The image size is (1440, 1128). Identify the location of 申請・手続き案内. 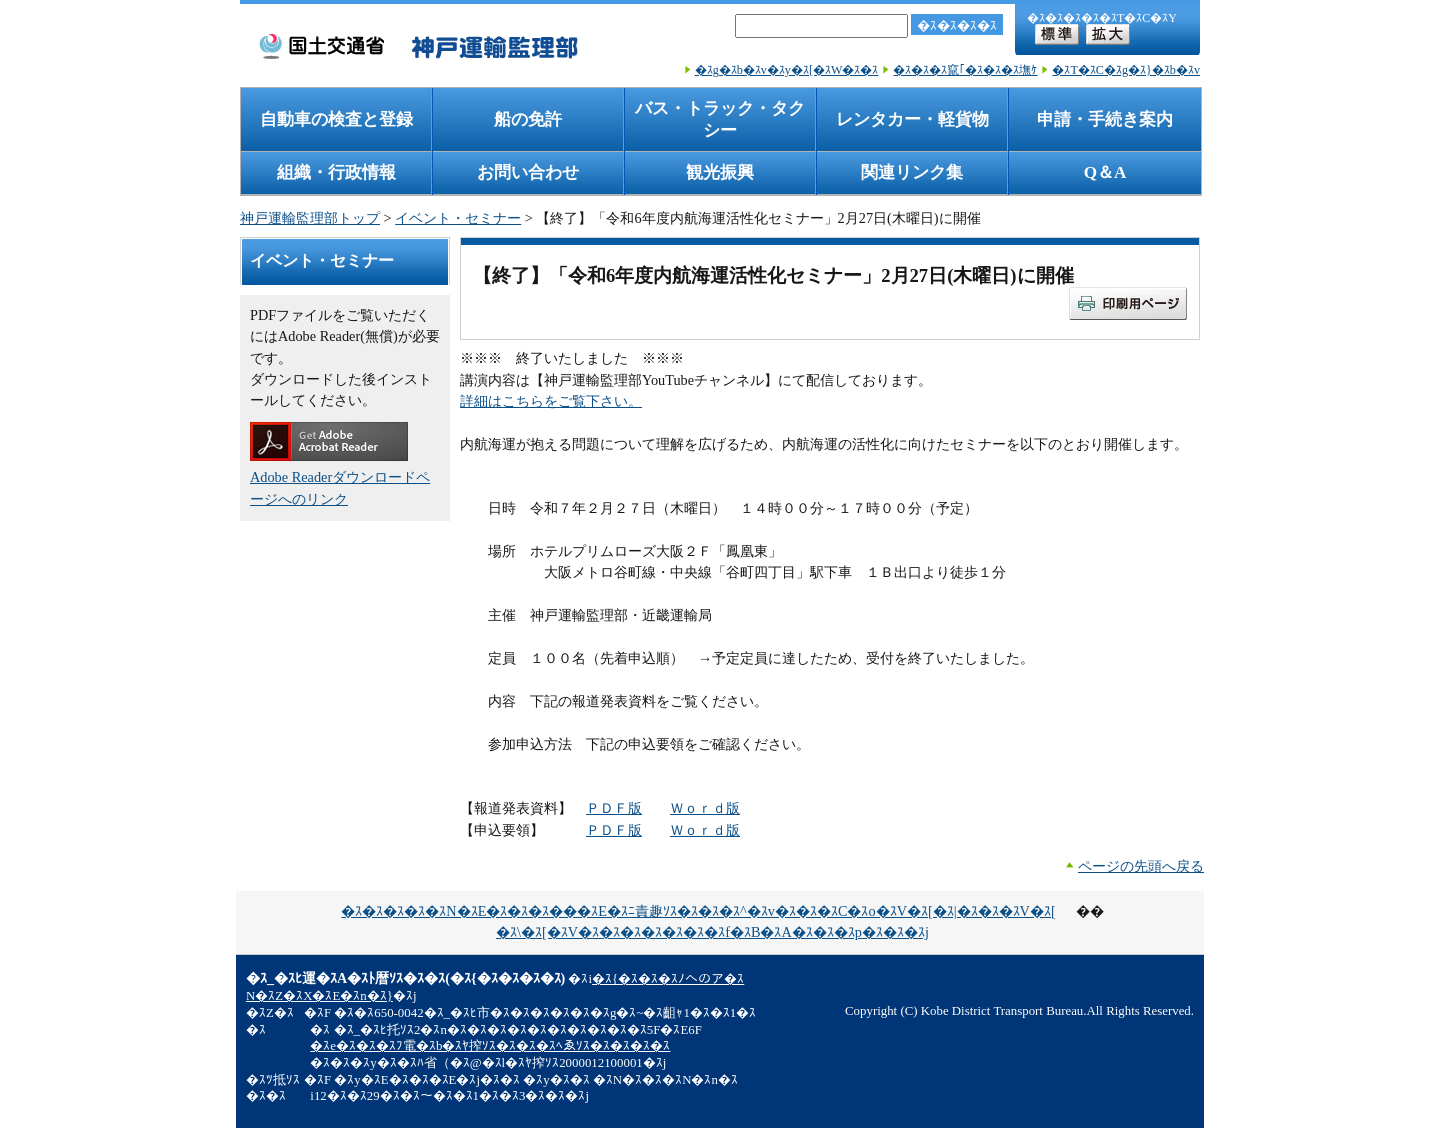
(1105, 119).